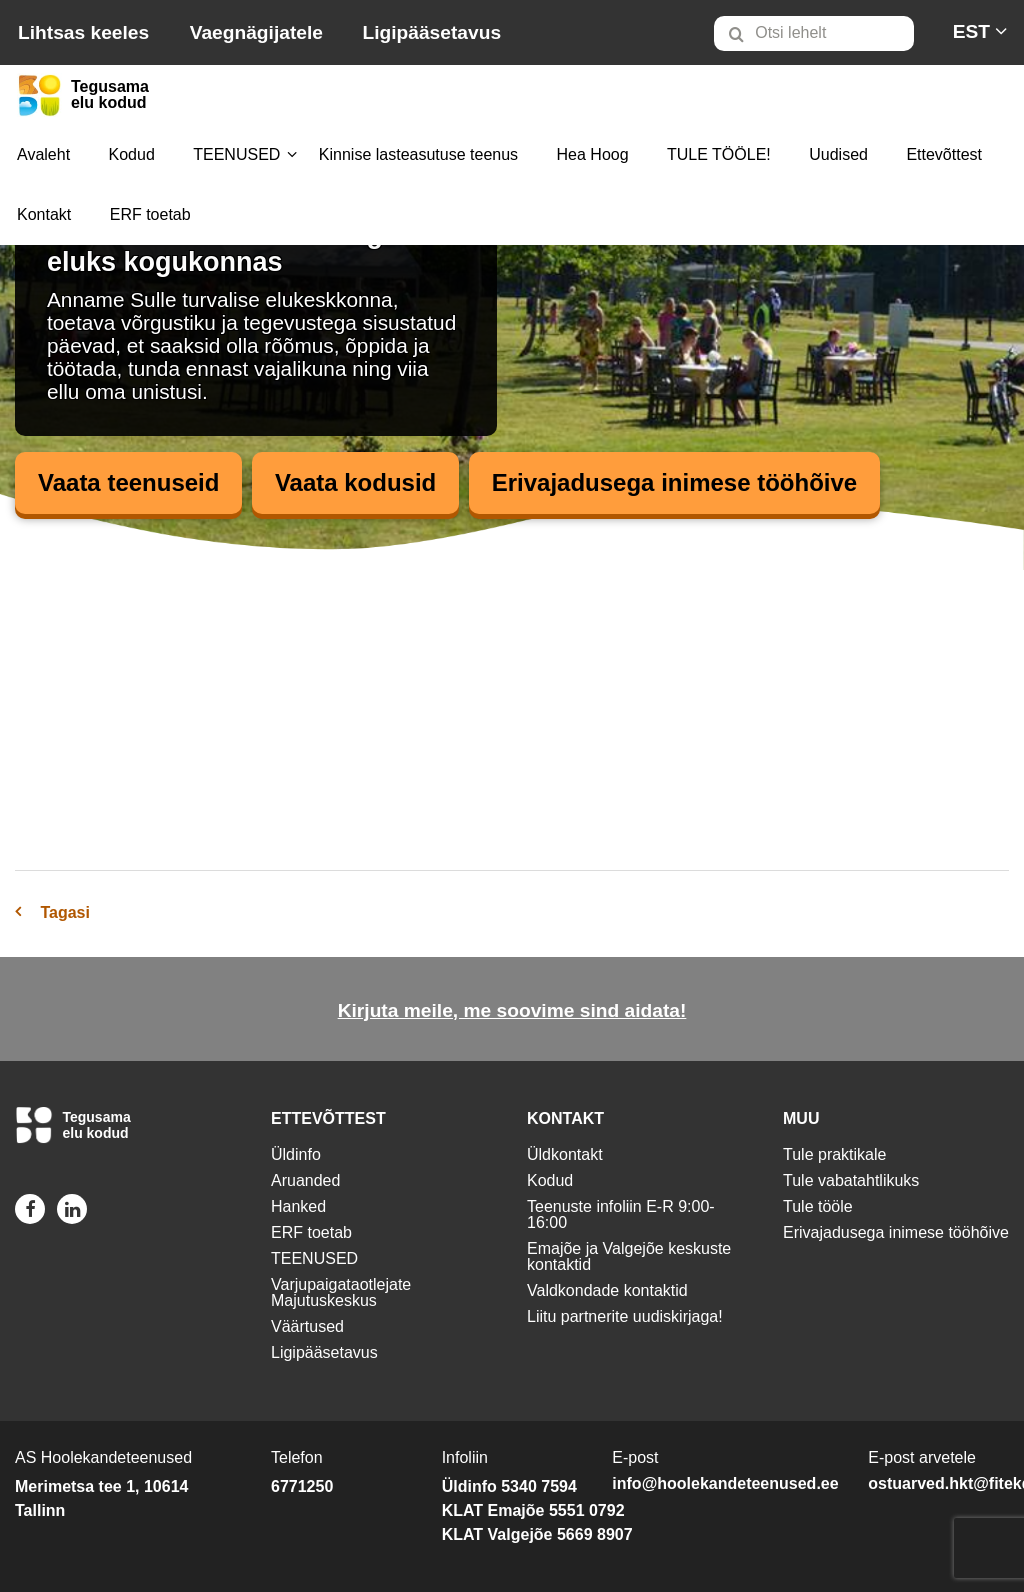 The width and height of the screenshot is (1024, 1592). I want to click on Kontakt, so click(44, 214).